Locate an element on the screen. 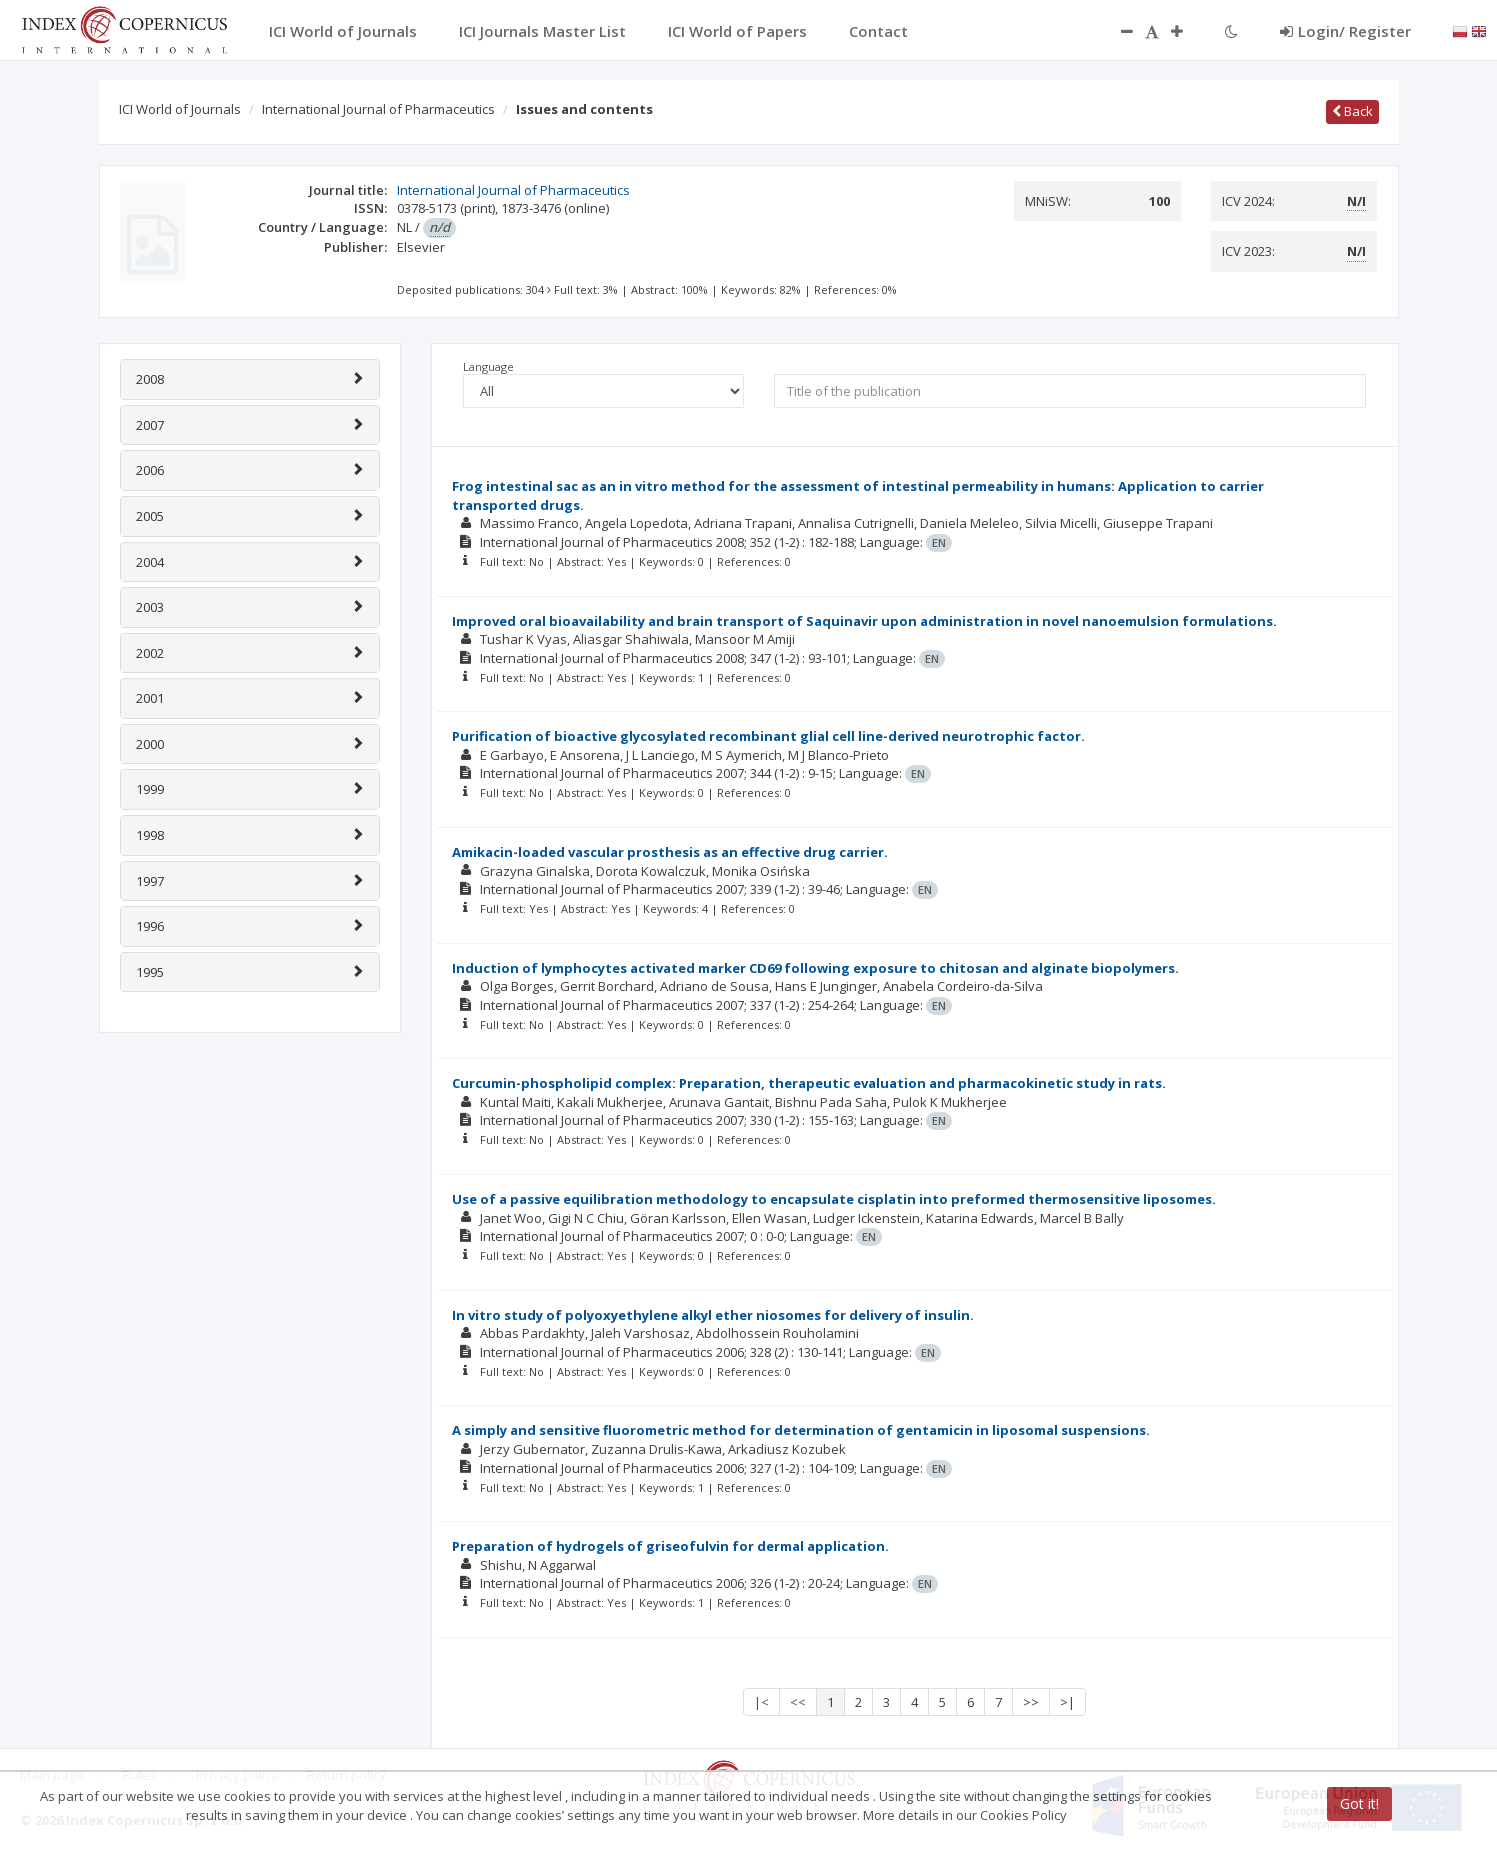  In vitro study of polyoxyethylene alkyl ether niosomes for delivery of insulin. is located at coordinates (713, 1315).